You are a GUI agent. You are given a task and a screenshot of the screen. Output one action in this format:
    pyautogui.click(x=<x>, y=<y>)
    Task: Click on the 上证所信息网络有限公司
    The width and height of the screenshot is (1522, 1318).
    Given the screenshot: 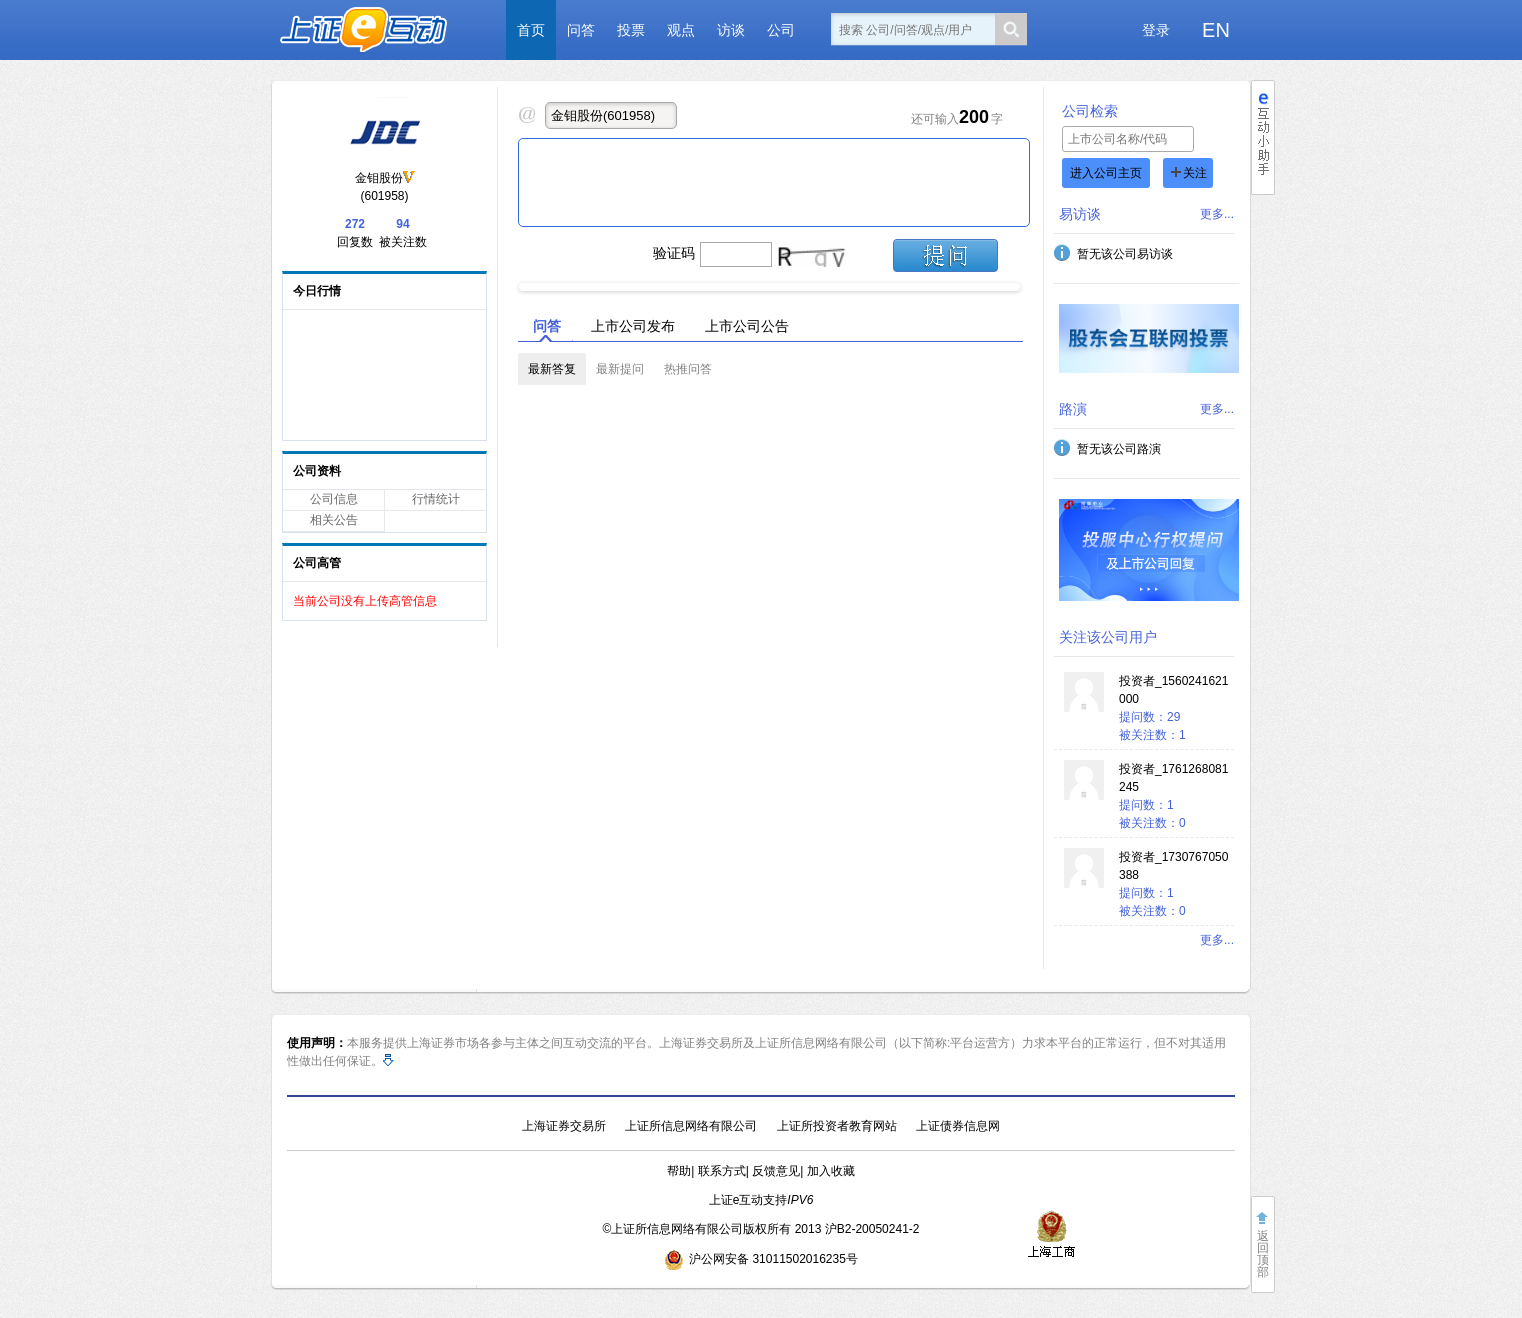 What is the action you would take?
    pyautogui.click(x=691, y=1126)
    